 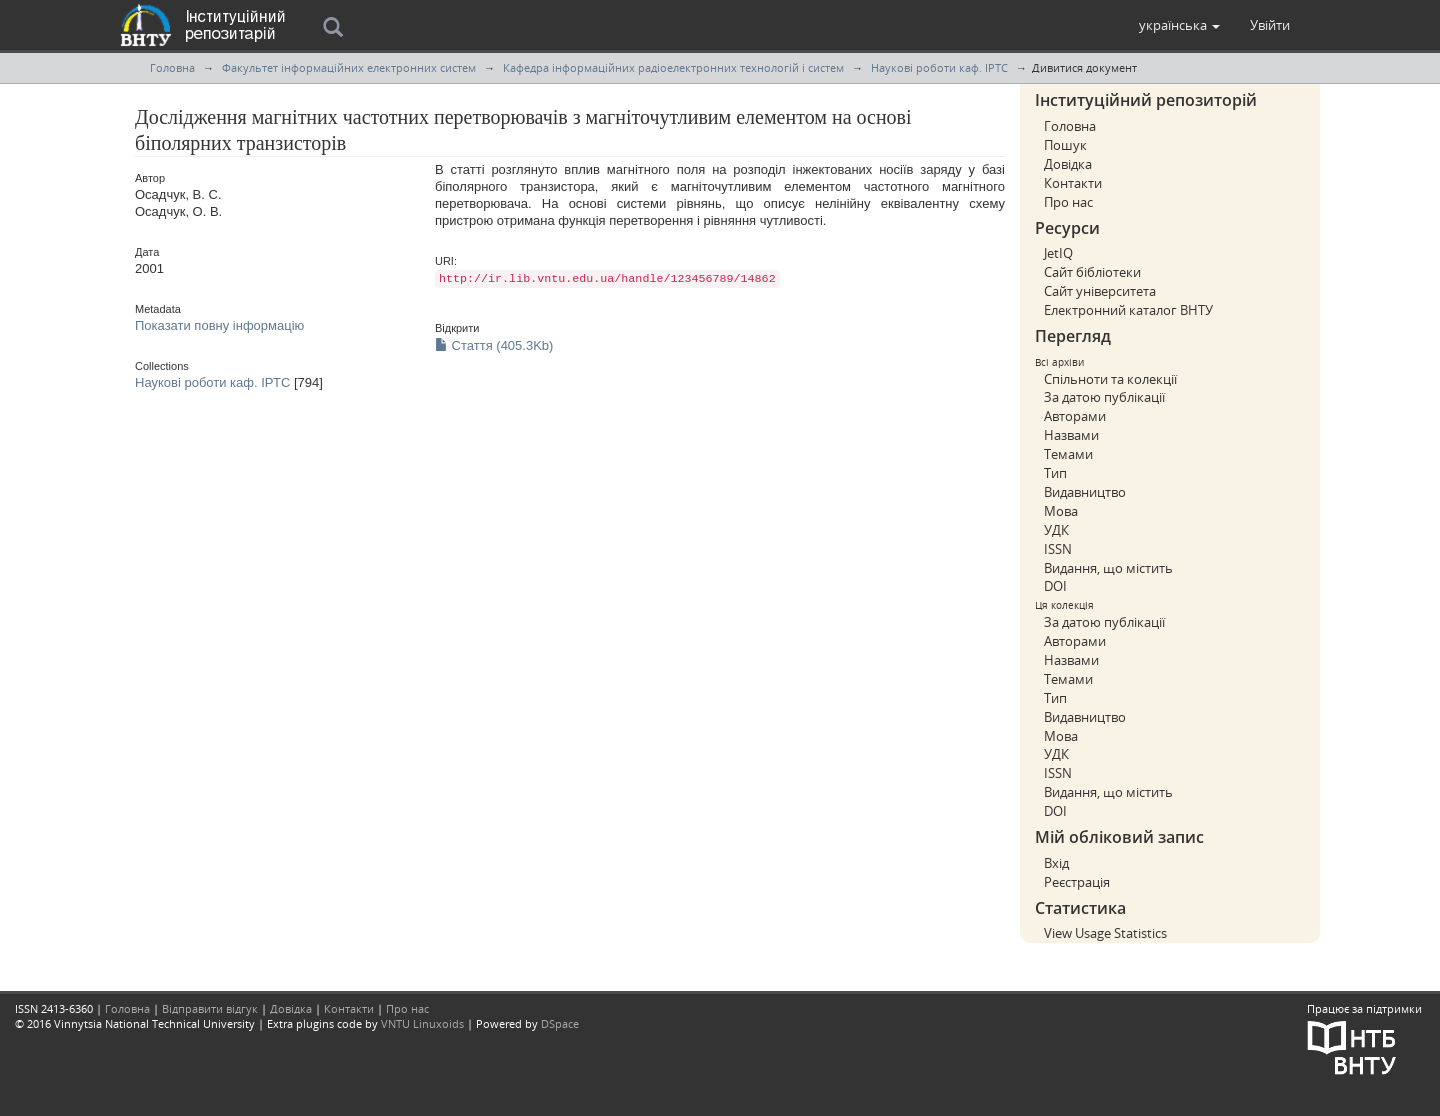 What do you see at coordinates (1073, 183) in the screenshot?
I see `Контакти` at bounding box center [1073, 183].